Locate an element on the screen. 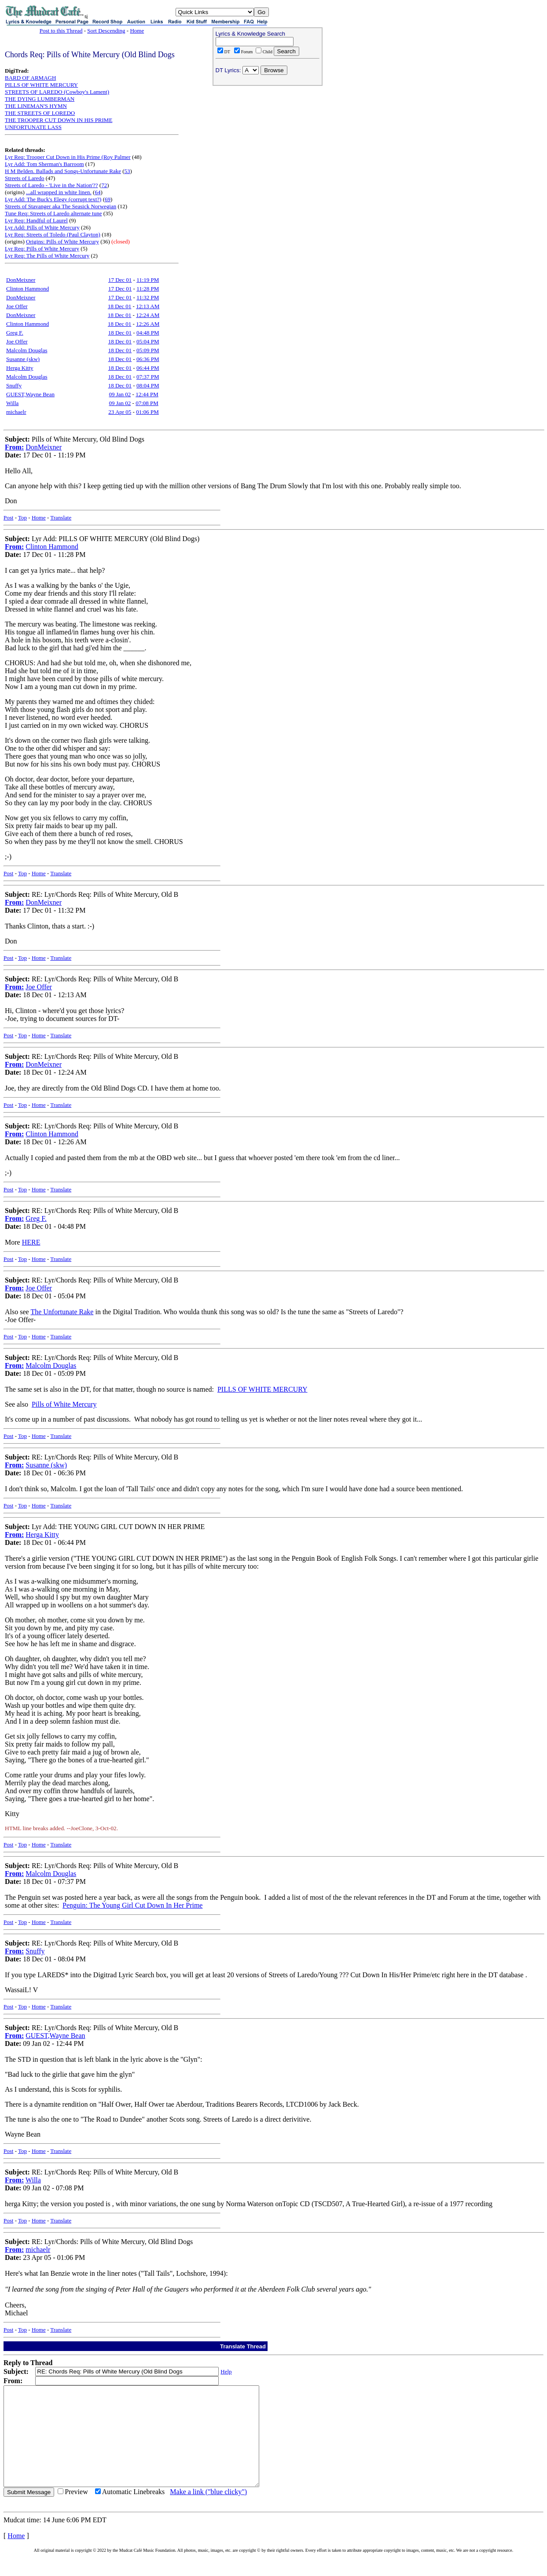 Image resolution: width=547 pixels, height=2576 pixels. 12:44 PM is located at coordinates (147, 394).